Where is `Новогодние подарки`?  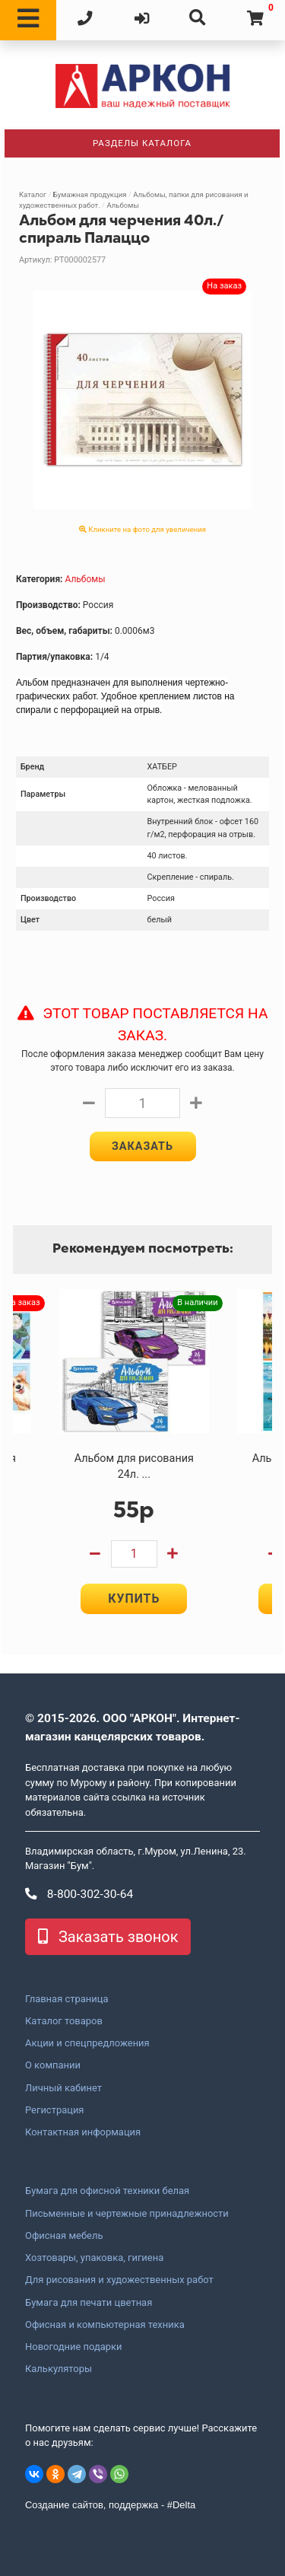 Новогодние подарки is located at coordinates (73, 2347).